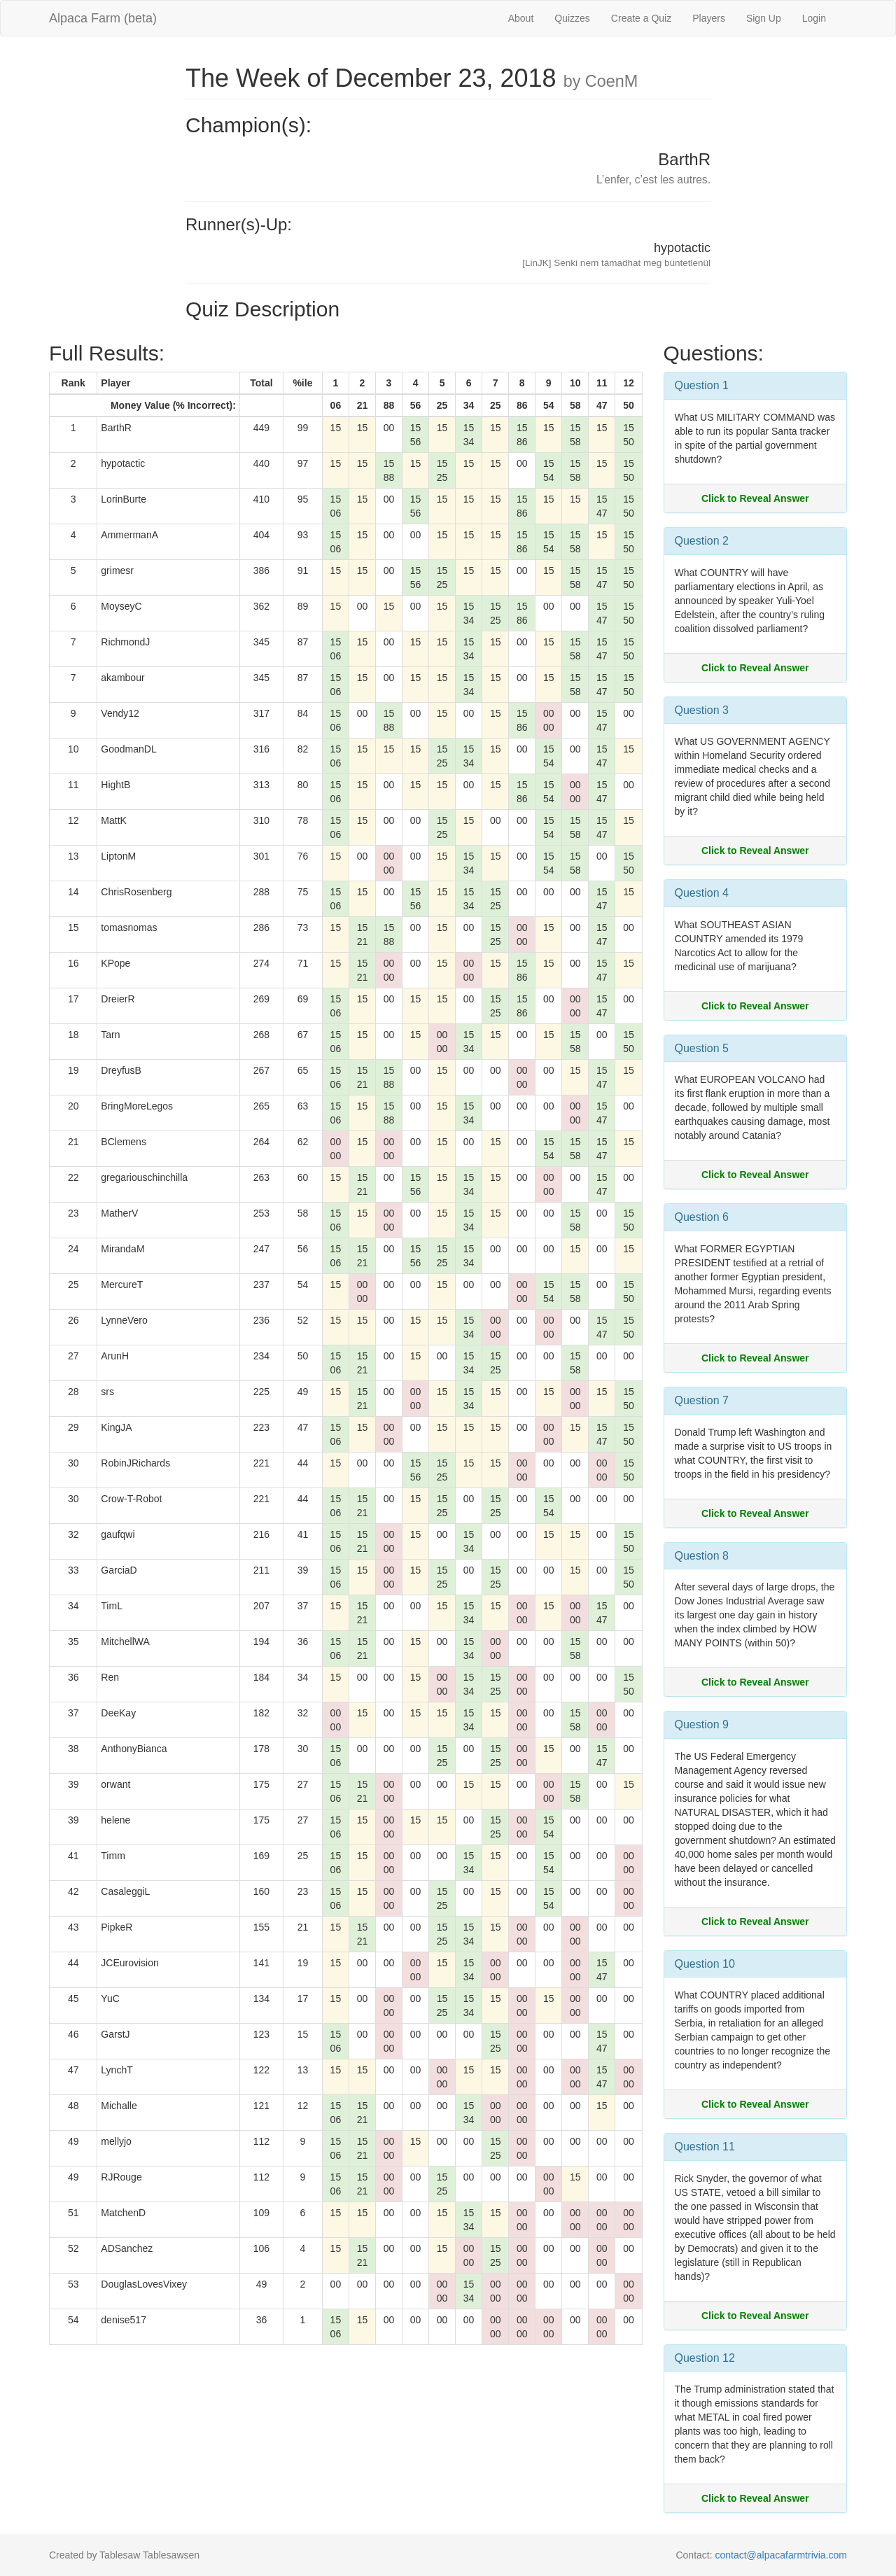 The height and width of the screenshot is (2576, 896). What do you see at coordinates (763, 18) in the screenshot?
I see `Sign Up` at bounding box center [763, 18].